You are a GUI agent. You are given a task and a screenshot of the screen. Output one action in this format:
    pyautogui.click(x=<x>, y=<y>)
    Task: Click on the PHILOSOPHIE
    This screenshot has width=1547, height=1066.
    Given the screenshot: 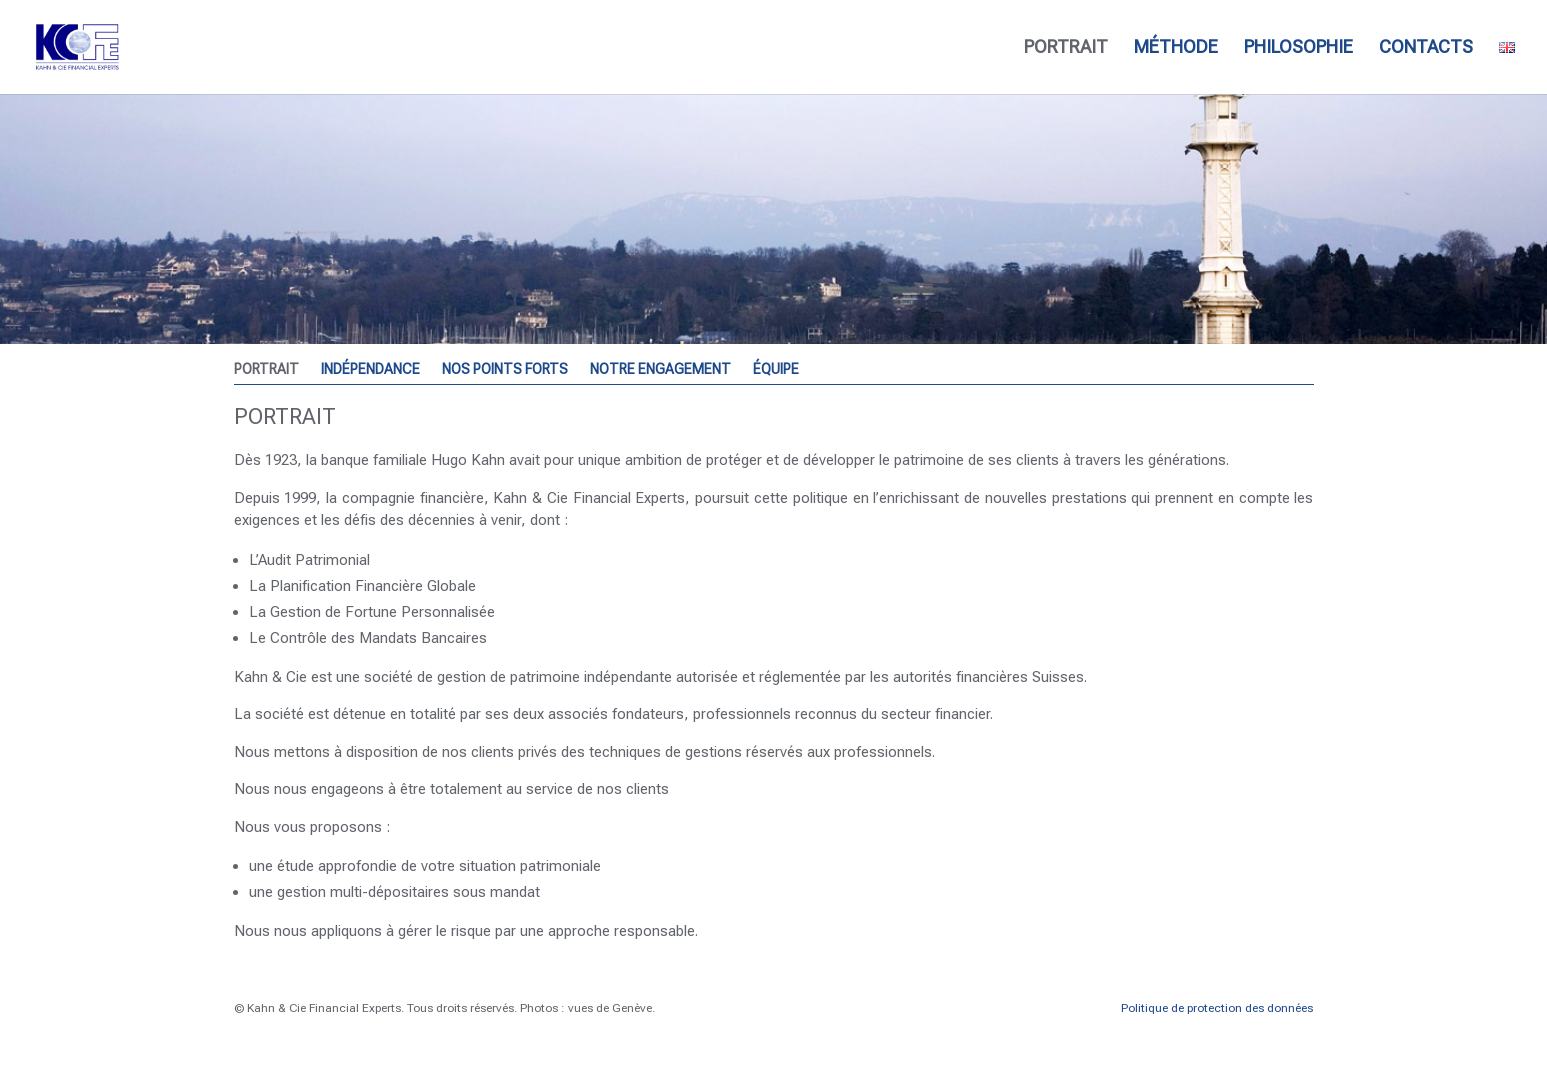 What is the action you would take?
    pyautogui.click(x=1298, y=48)
    